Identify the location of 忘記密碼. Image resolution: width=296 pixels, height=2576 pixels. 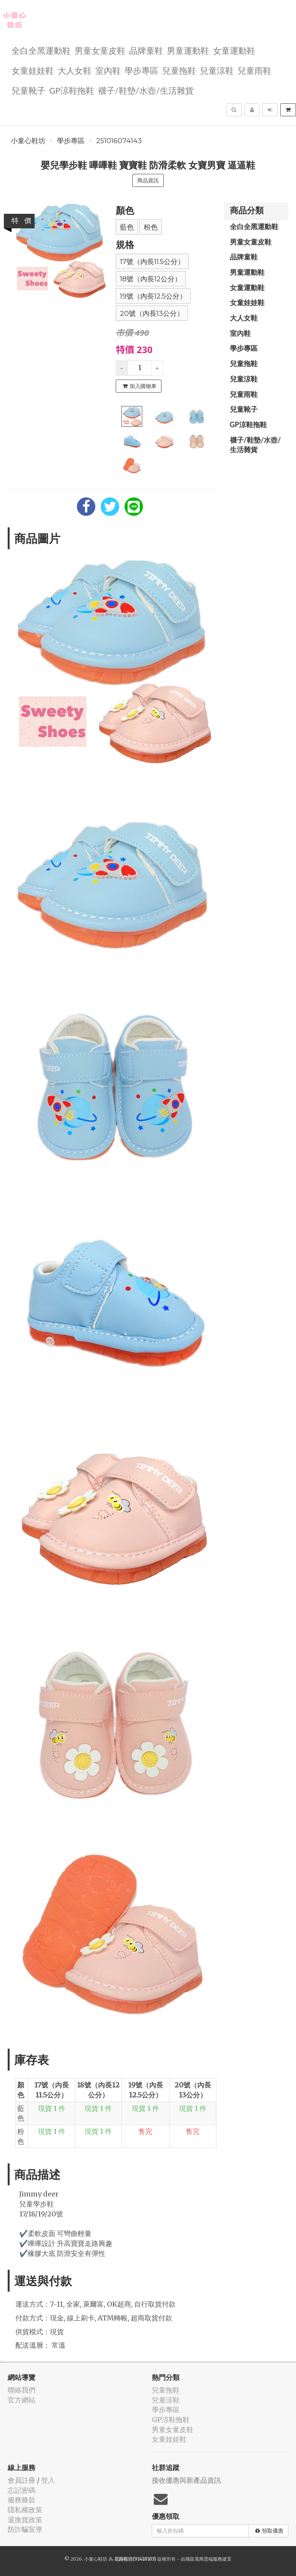
(21, 2490).